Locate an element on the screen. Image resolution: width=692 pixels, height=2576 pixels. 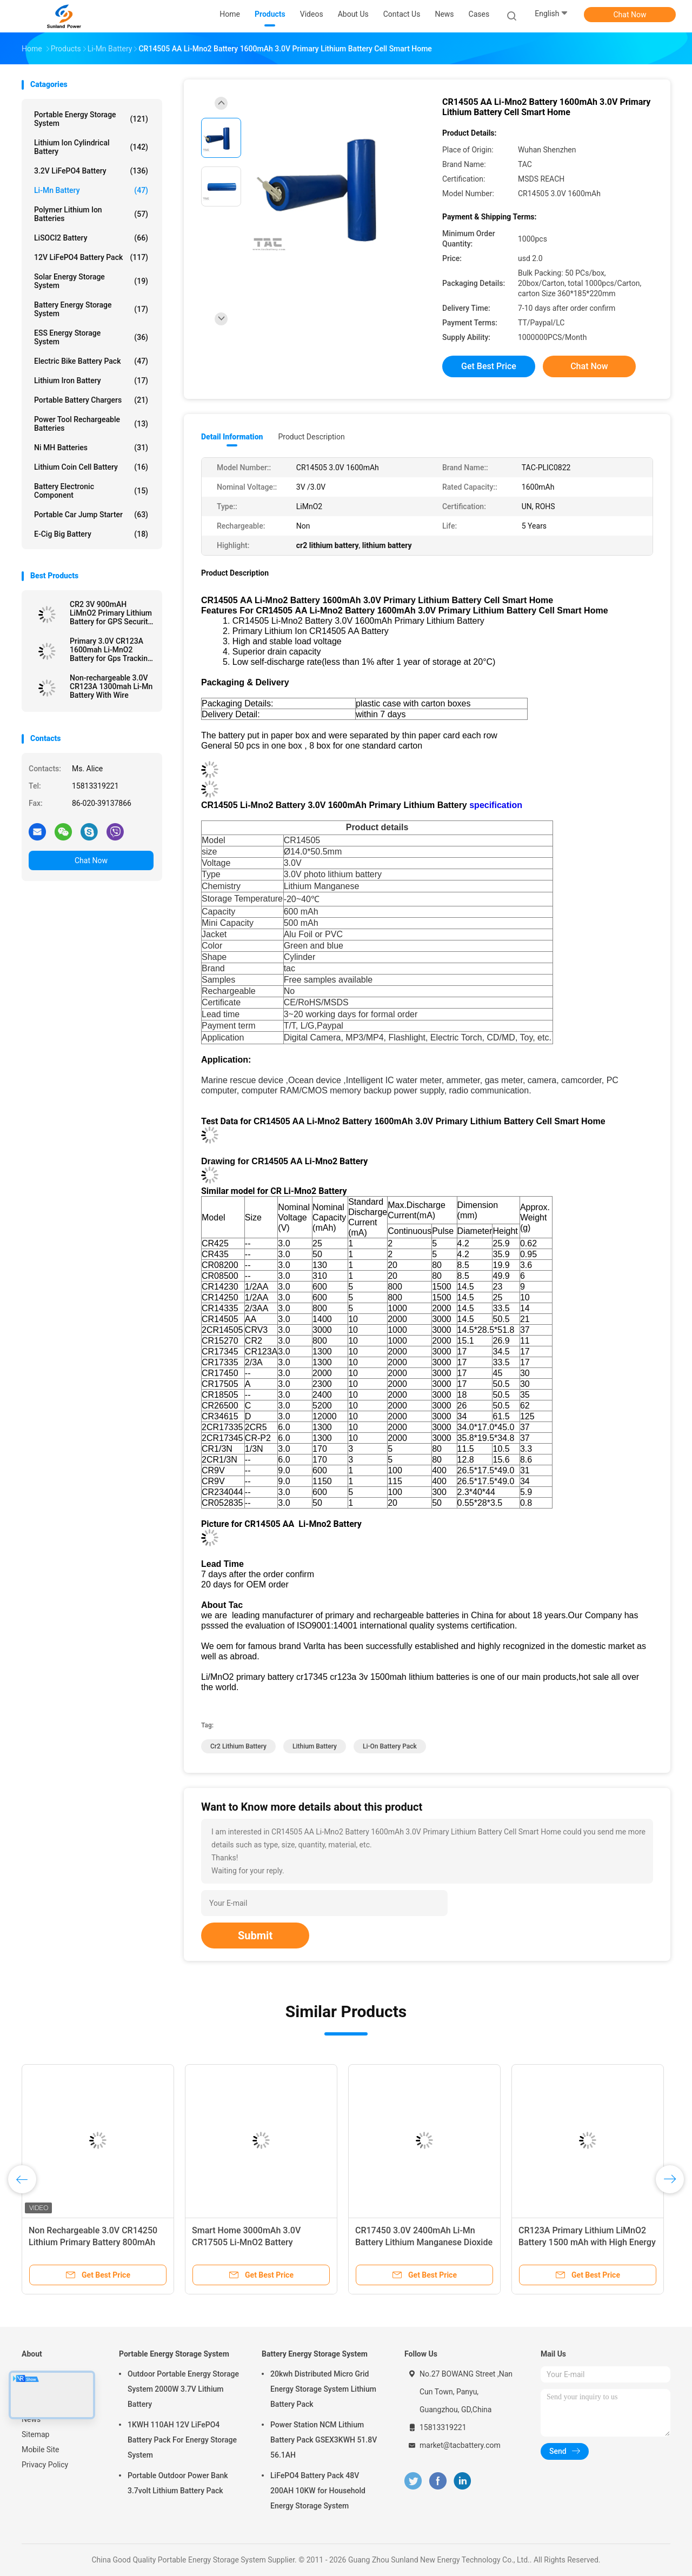
Lithium Coin Cell Battery is located at coordinates (91, 467).